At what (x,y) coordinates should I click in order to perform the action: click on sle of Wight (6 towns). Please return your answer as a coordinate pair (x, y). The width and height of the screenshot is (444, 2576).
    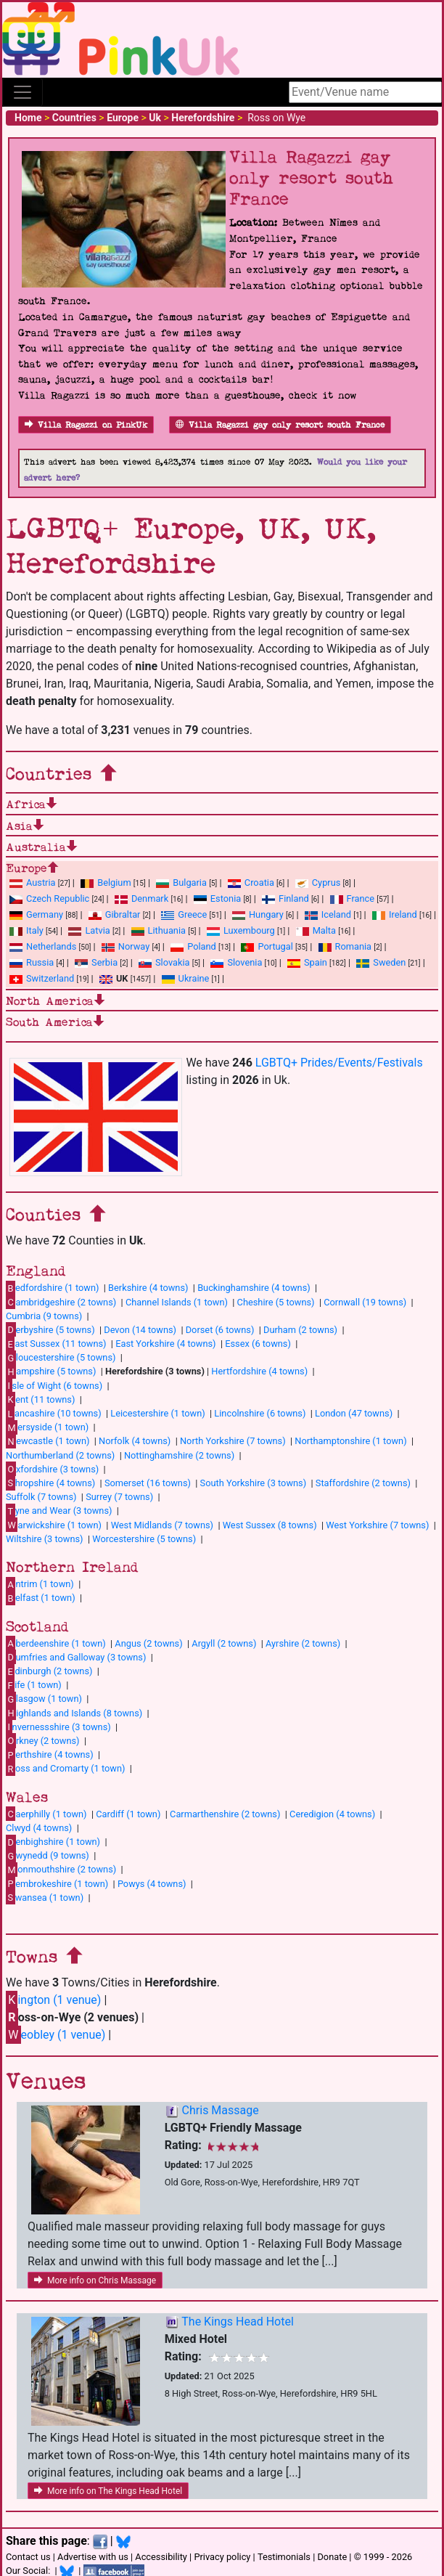
    Looking at the image, I should click on (54, 1385).